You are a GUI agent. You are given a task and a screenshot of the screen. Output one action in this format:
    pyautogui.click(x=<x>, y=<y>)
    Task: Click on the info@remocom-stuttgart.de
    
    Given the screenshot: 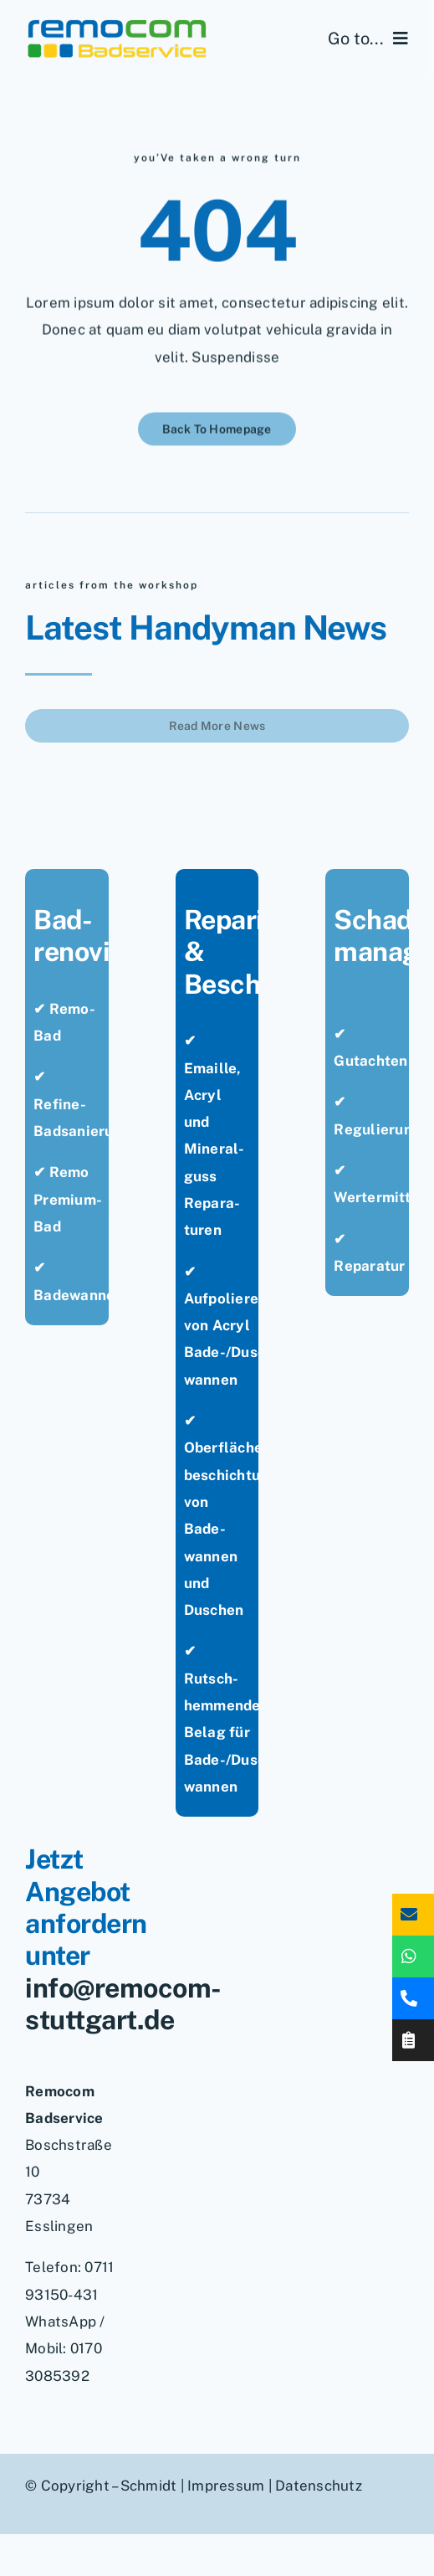 What is the action you would take?
    pyautogui.click(x=123, y=2003)
    